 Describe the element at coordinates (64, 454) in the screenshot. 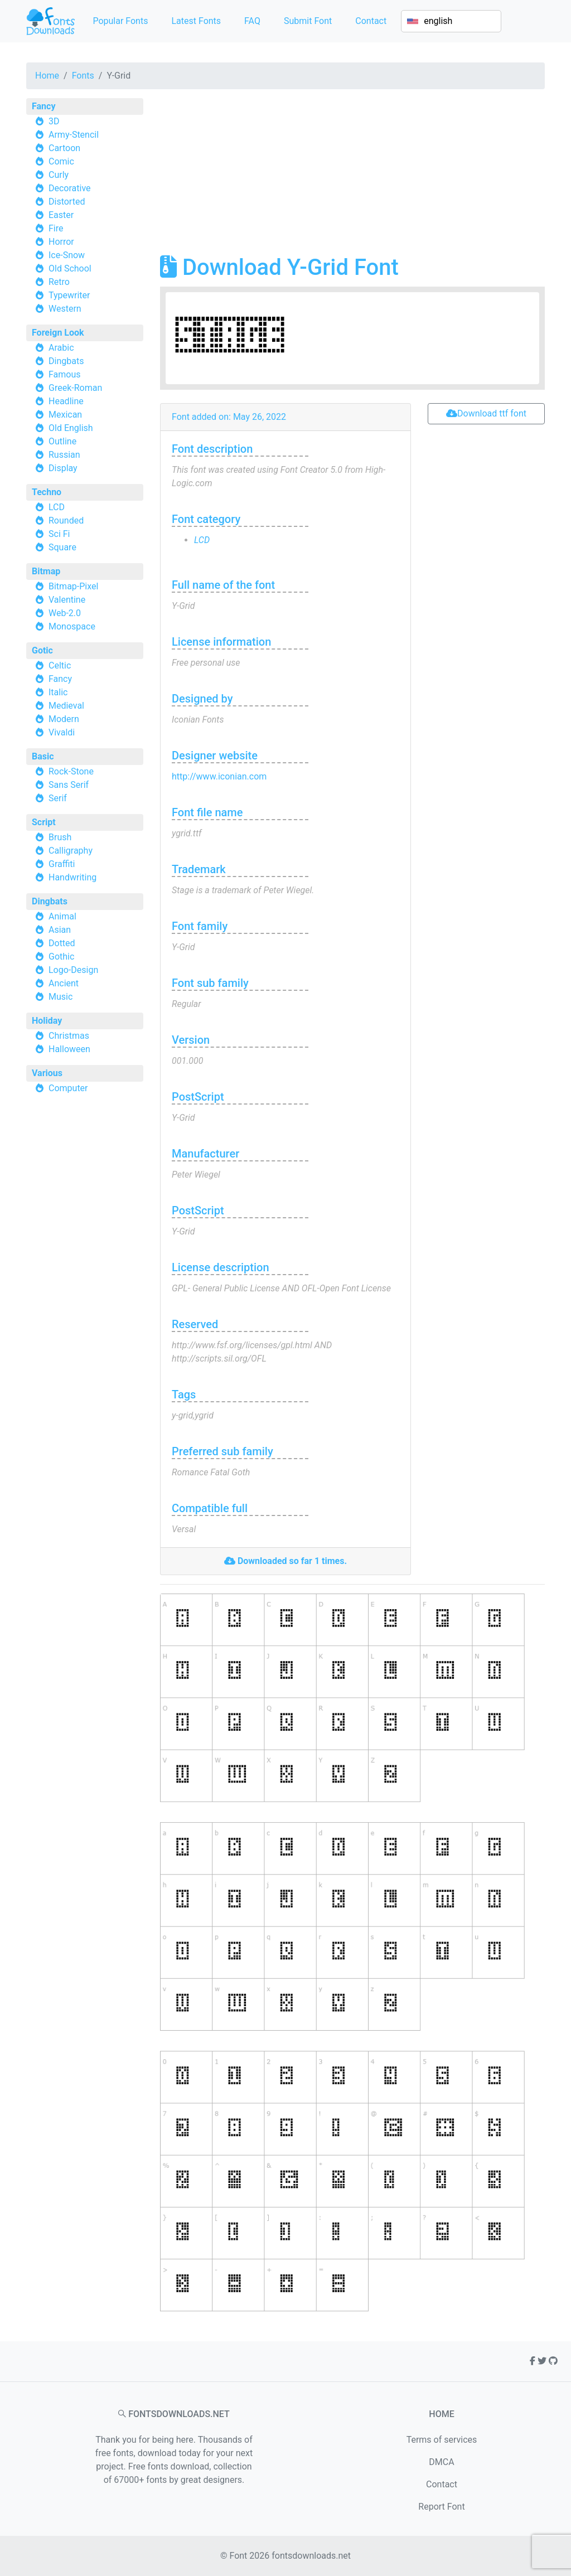

I see `Russian` at that location.